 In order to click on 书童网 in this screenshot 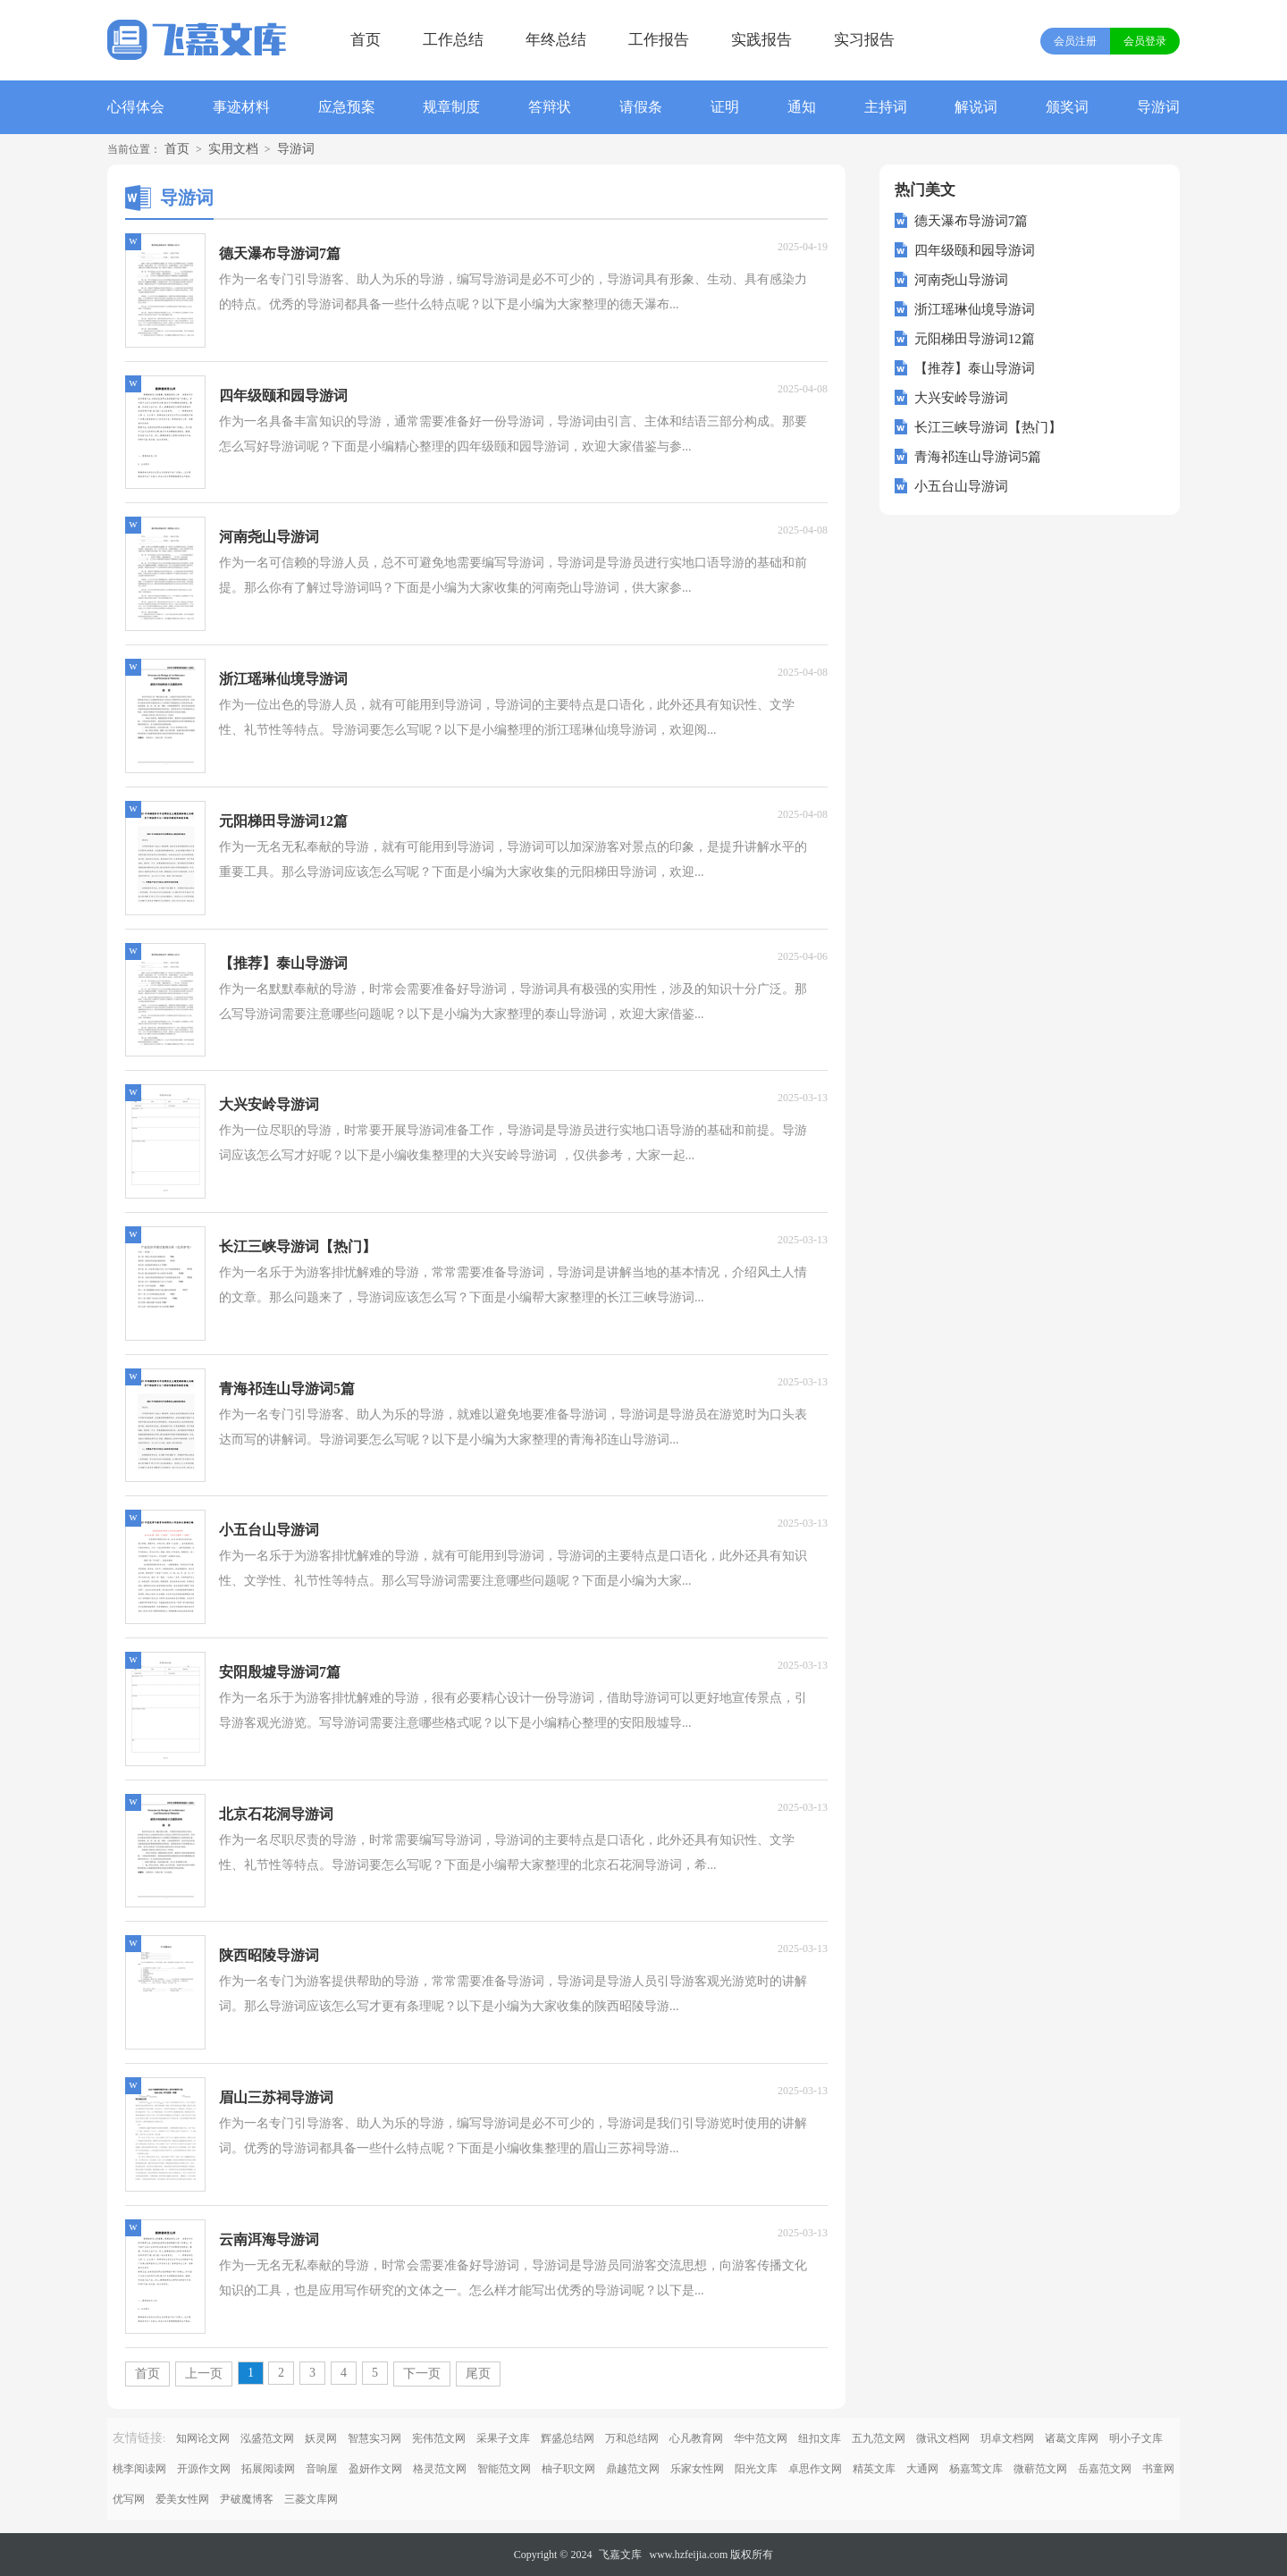, I will do `click(1158, 2468)`.